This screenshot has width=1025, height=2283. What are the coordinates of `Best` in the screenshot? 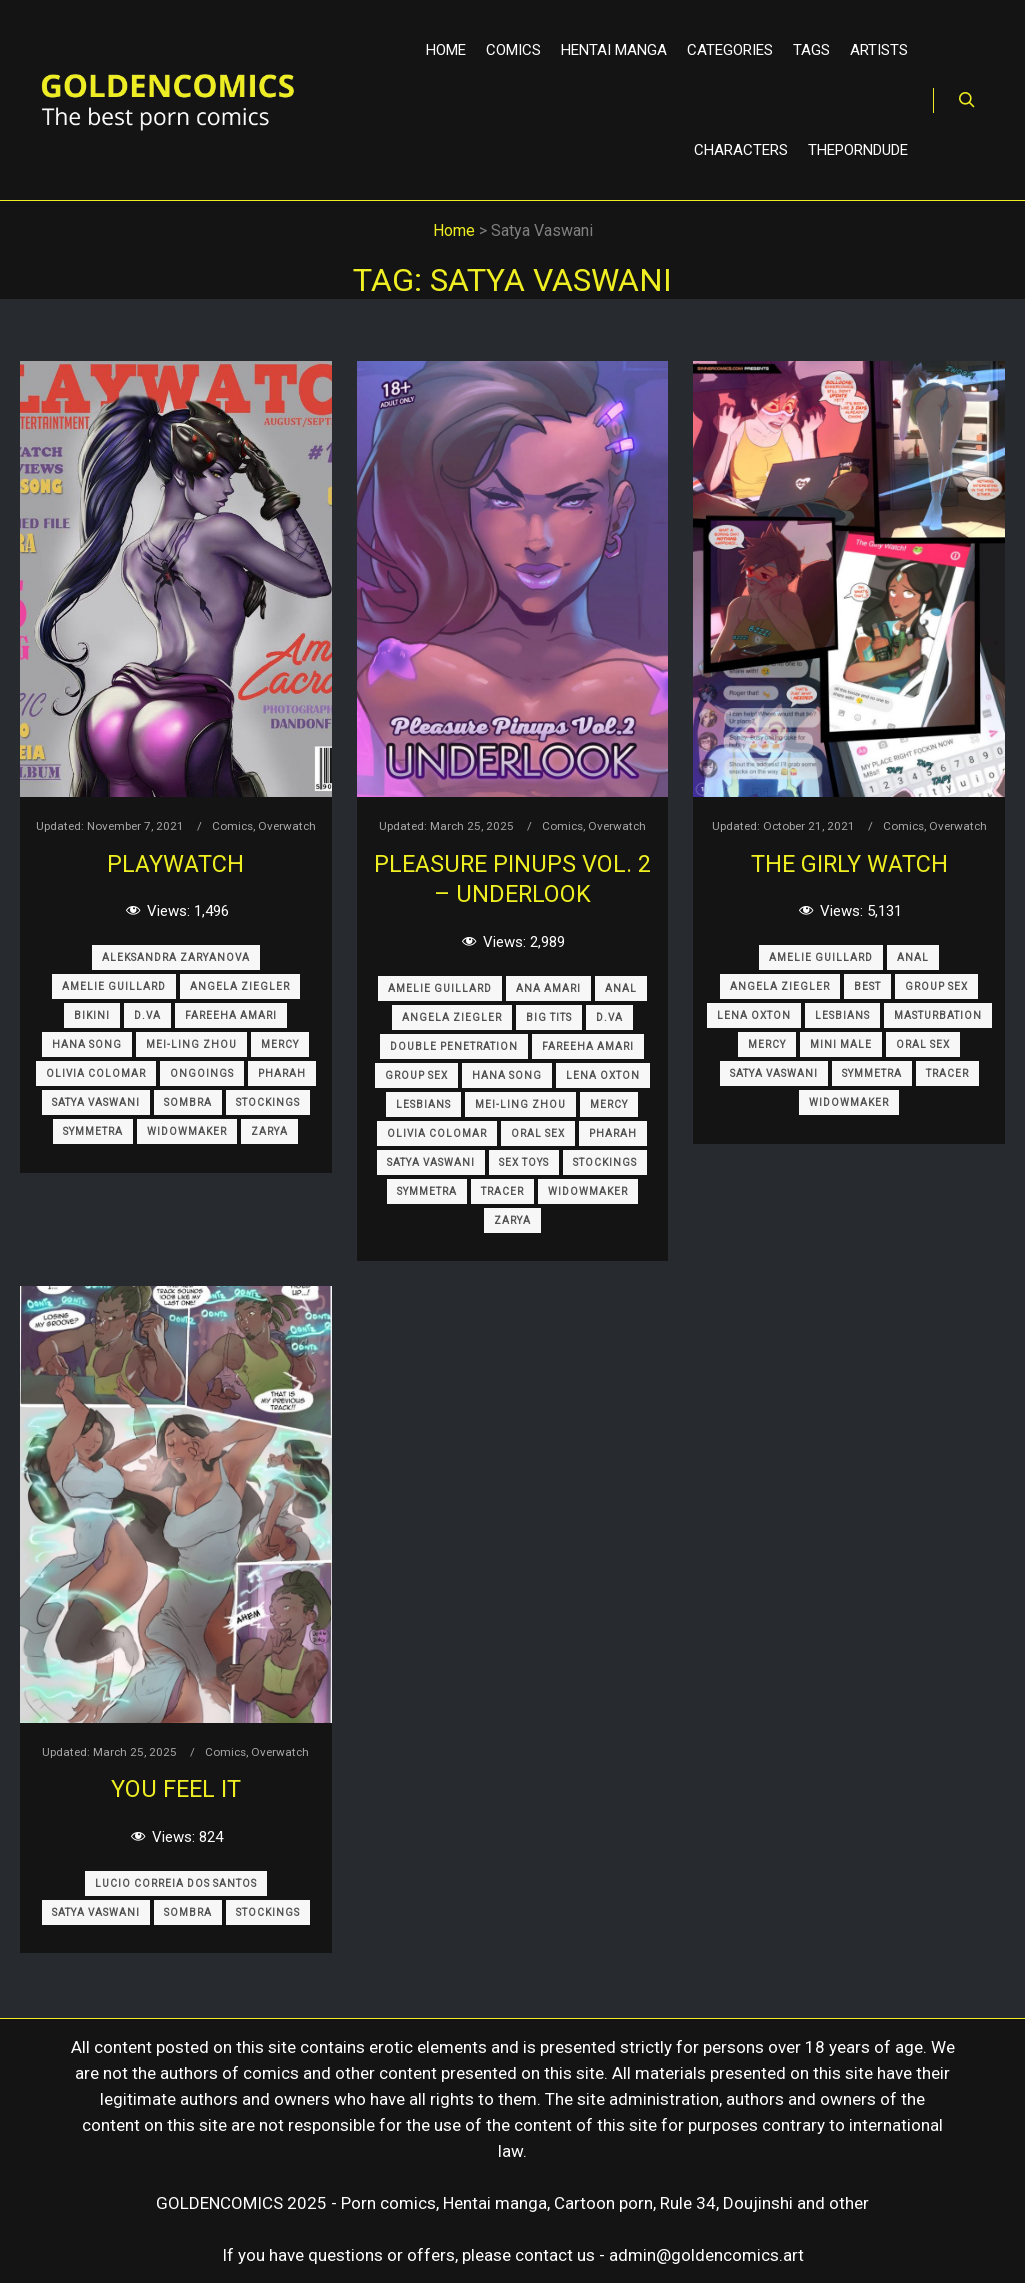 It's located at (867, 986).